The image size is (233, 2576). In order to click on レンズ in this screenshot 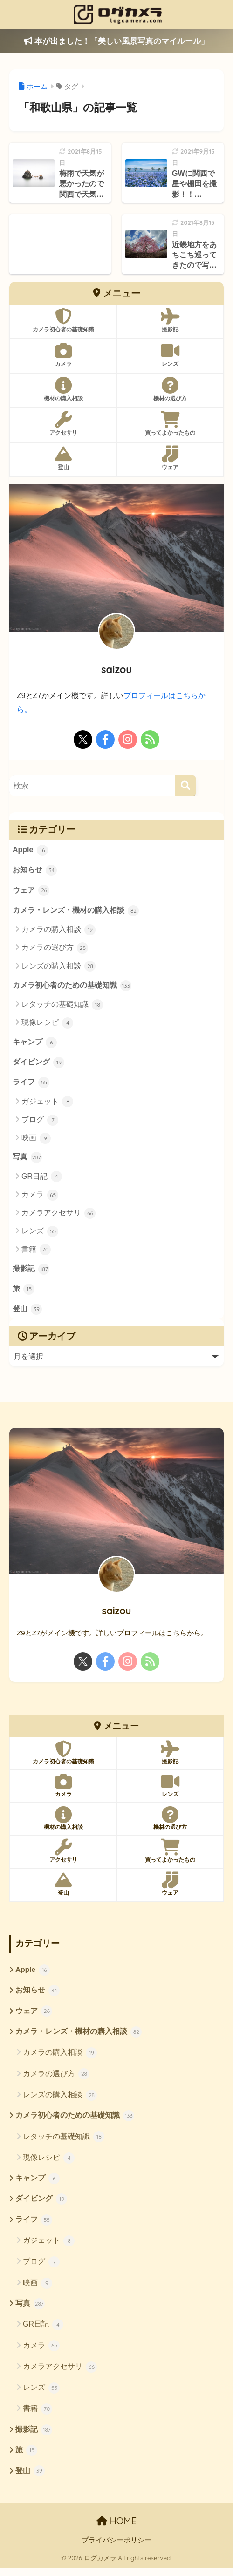, I will do `click(39, 1234)`.